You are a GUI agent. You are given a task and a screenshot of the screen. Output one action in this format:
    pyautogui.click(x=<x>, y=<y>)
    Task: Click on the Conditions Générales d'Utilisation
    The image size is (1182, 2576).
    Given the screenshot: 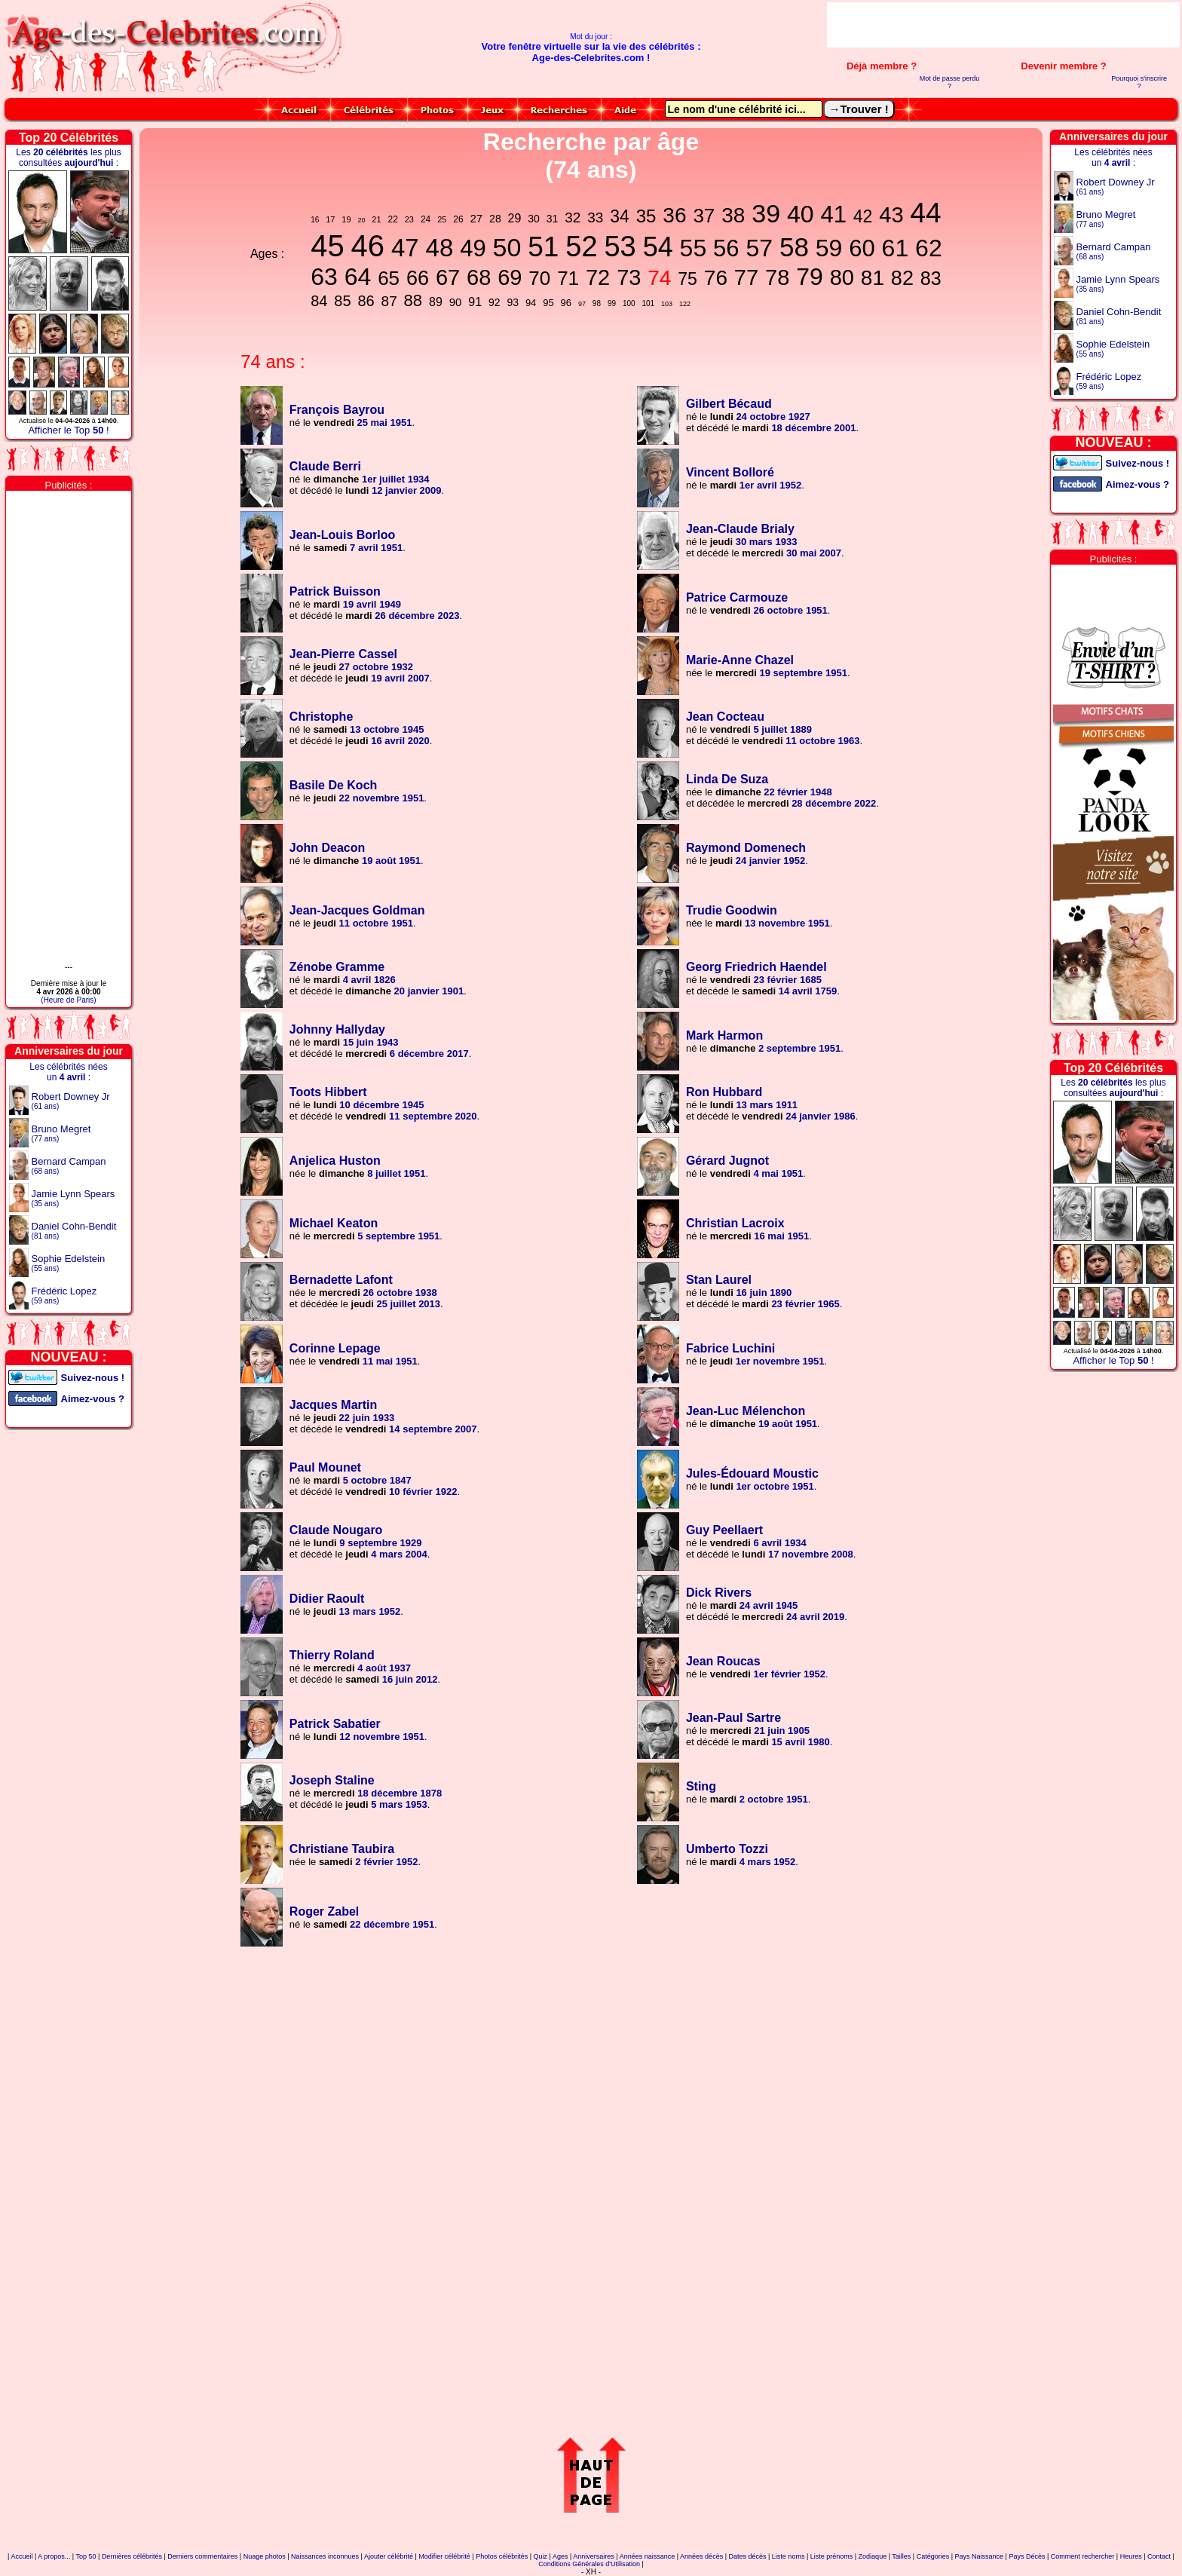 What is the action you would take?
    pyautogui.click(x=589, y=2564)
    